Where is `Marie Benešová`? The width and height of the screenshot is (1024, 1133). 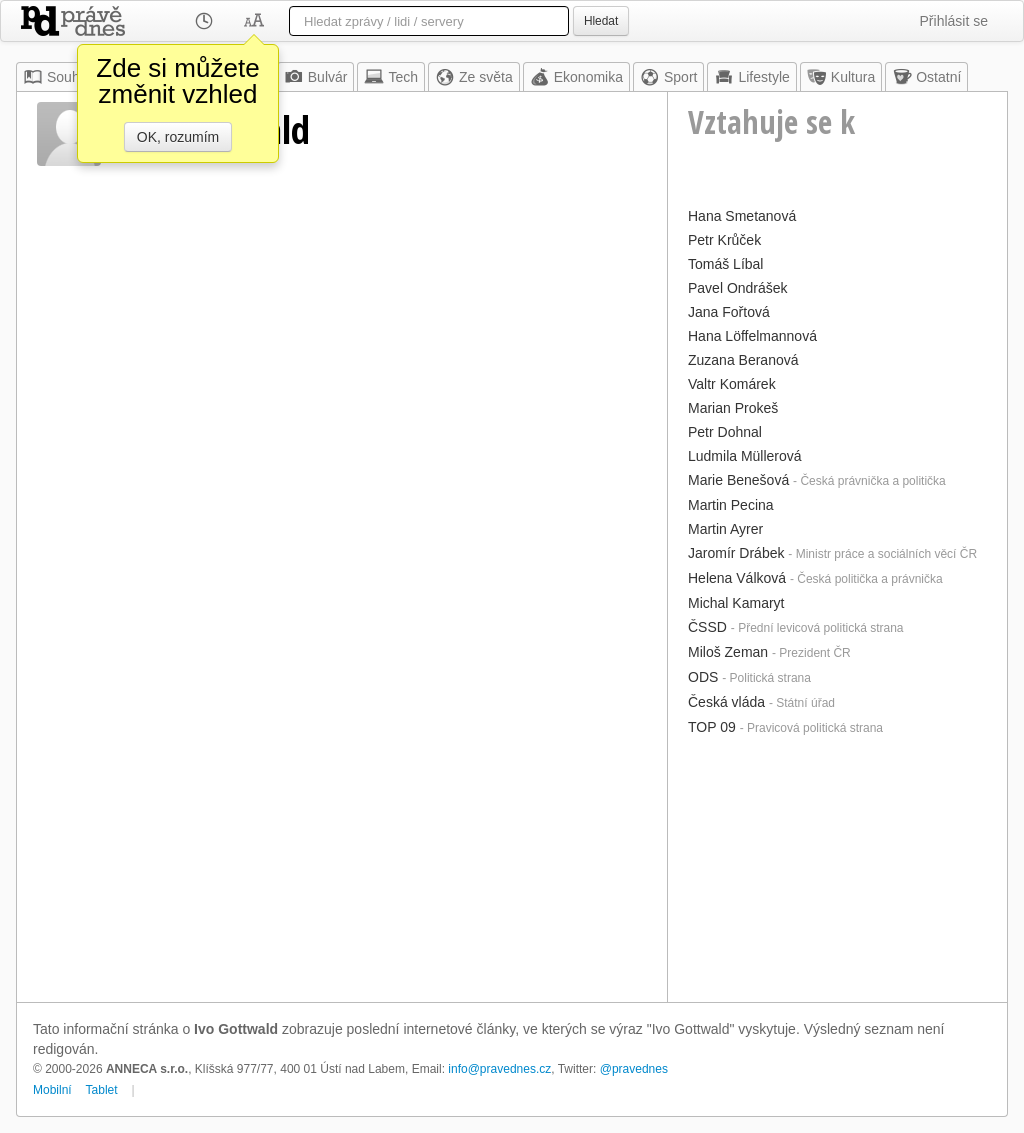
Marie Benešová is located at coordinates (738, 480).